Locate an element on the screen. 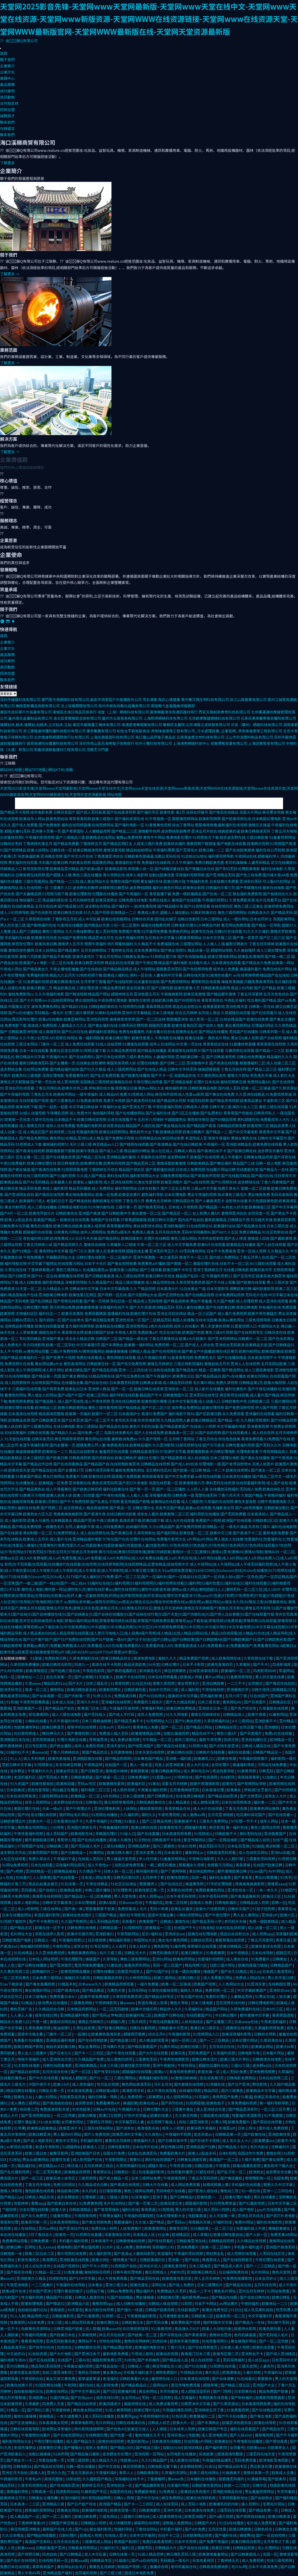  麻豆传媒亚洲精选 is located at coordinates (25, 2529).